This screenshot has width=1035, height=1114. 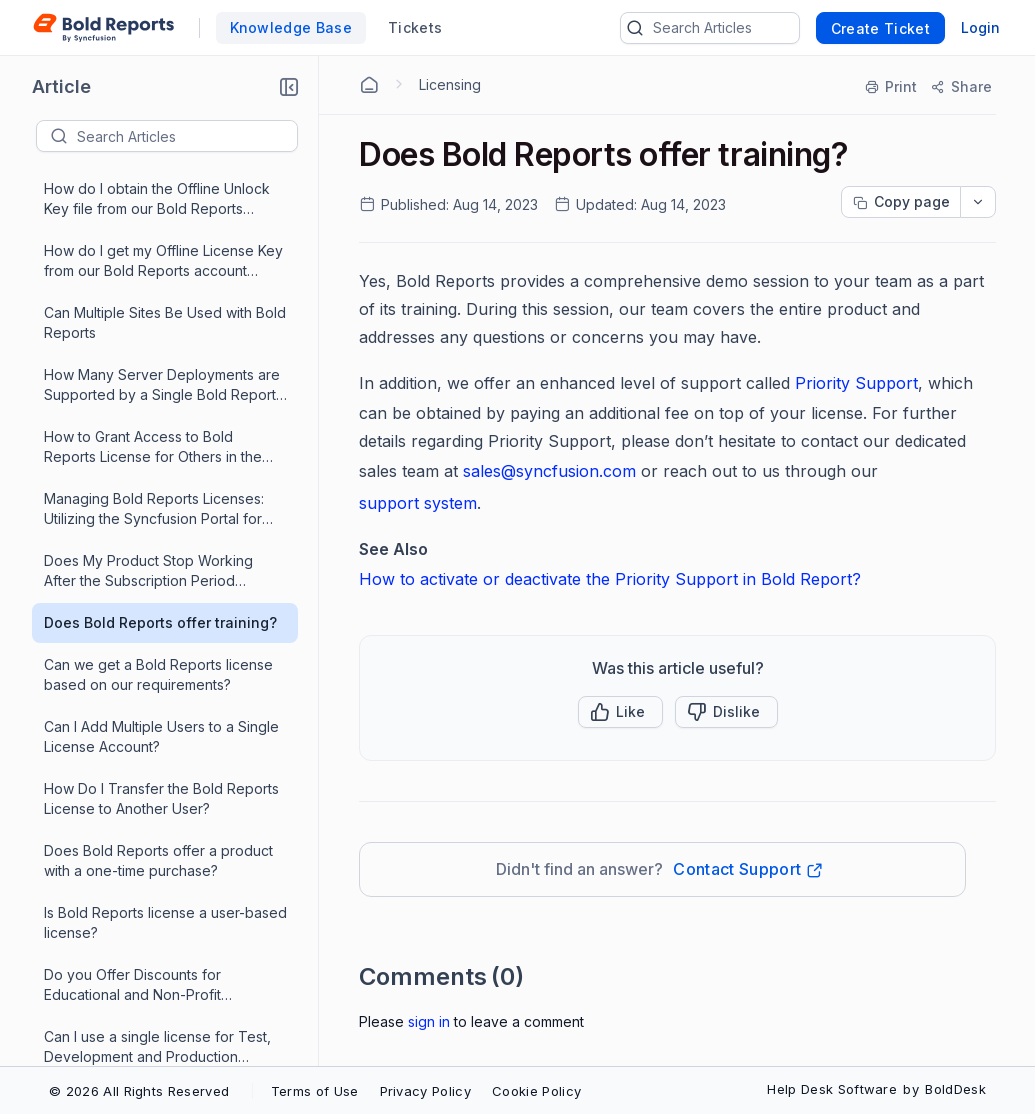 I want to click on support system, so click(x=418, y=503).